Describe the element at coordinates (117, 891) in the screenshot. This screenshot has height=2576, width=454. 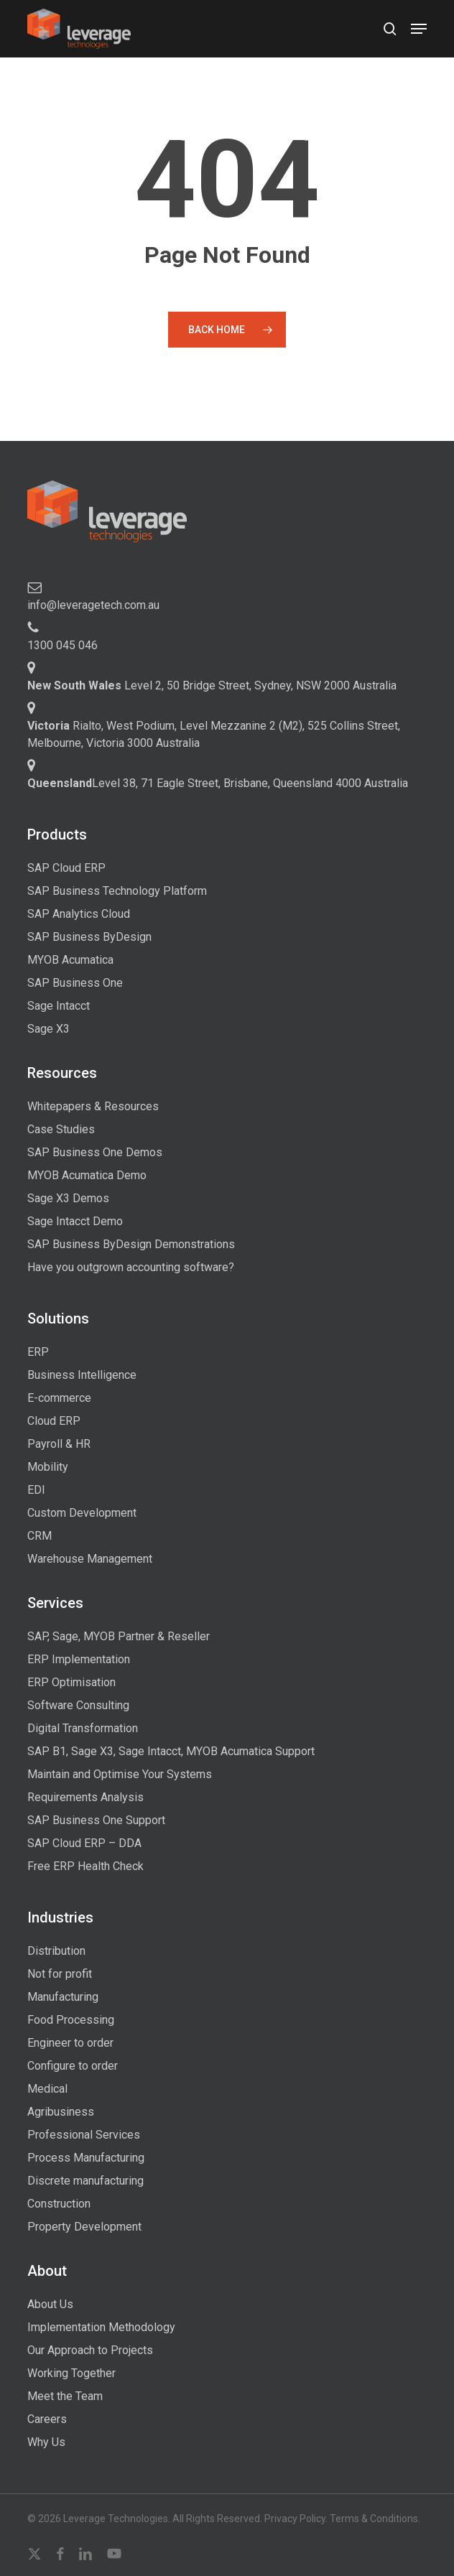
I see `SAP Business Technology Platform` at that location.